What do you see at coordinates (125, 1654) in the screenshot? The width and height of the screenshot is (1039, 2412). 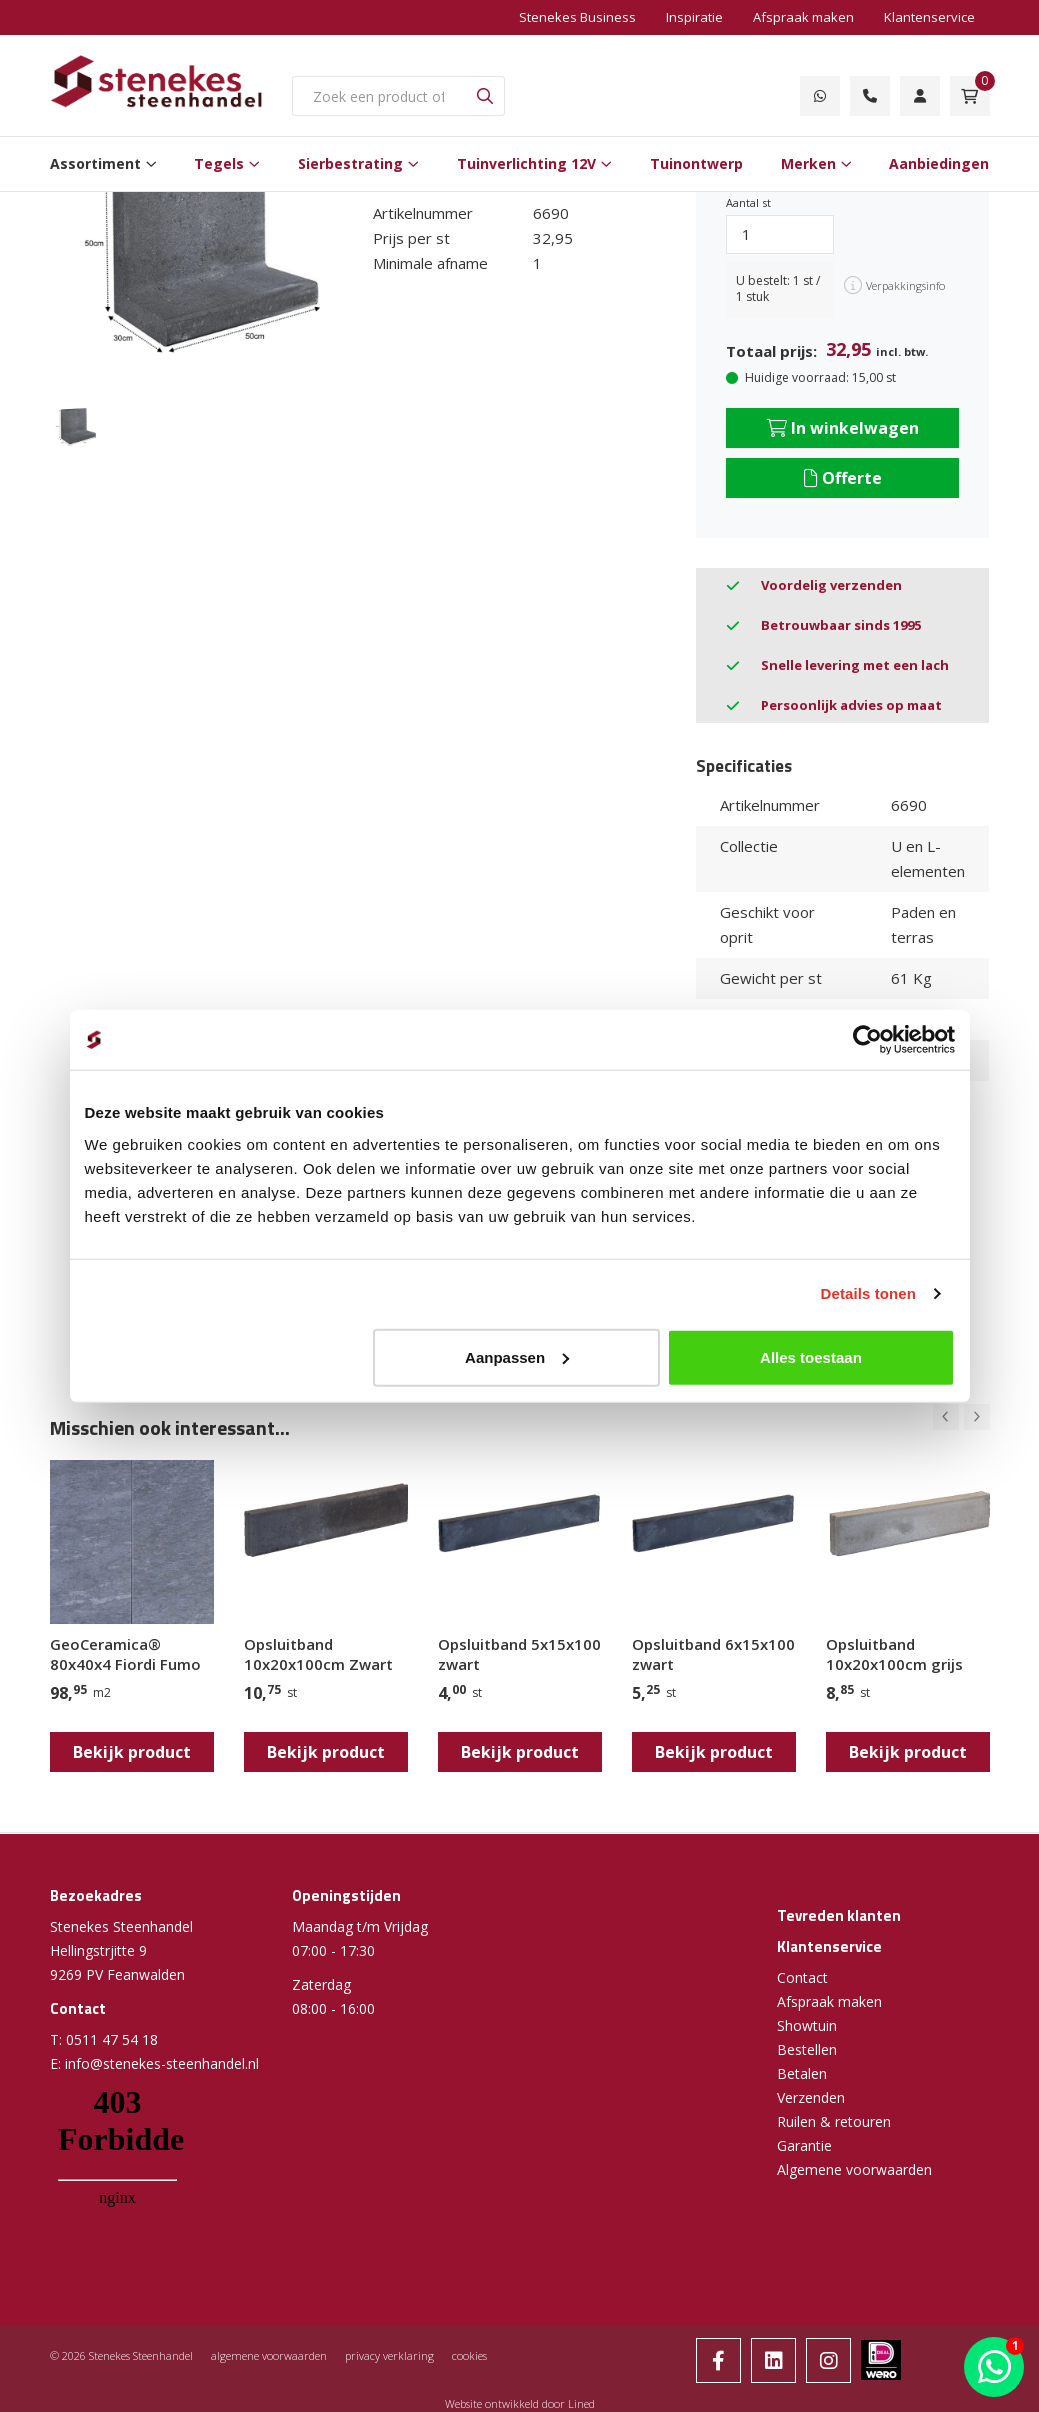 I see `GeoCeramica® 80x40x4 Fiordi Fumo` at bounding box center [125, 1654].